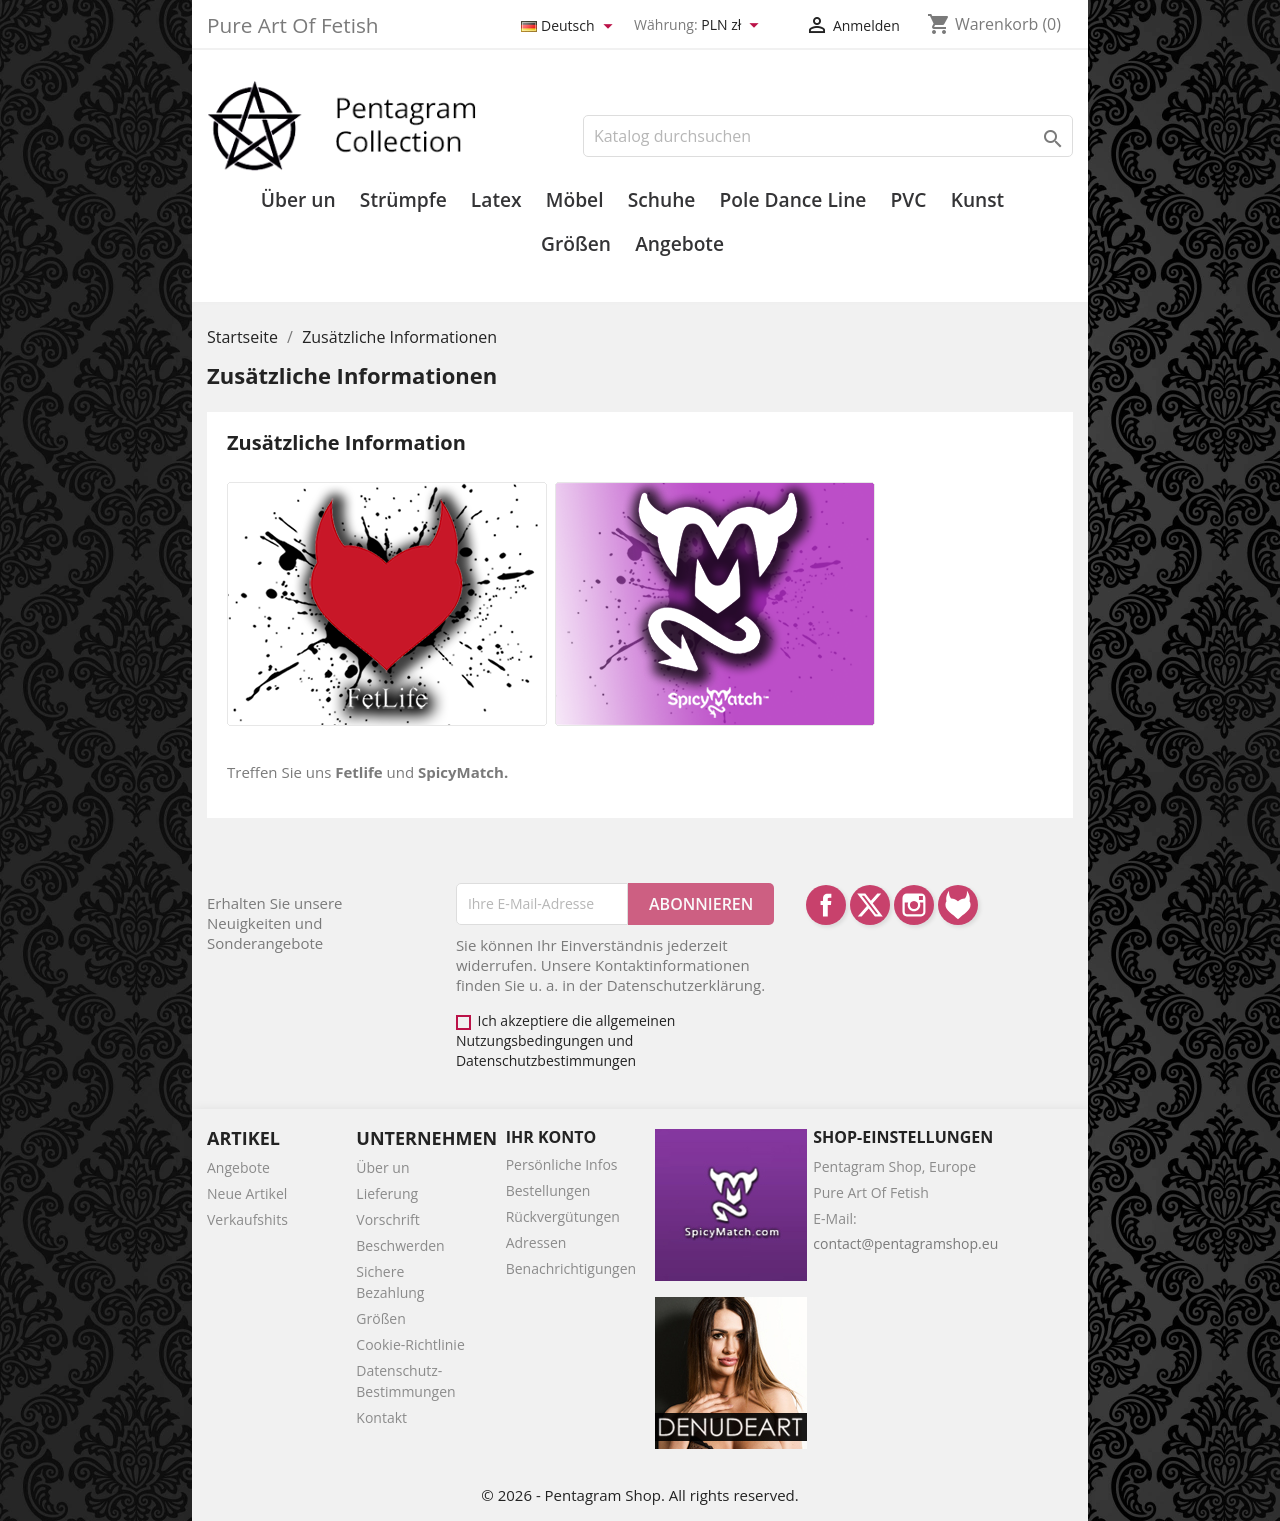 The image size is (1280, 1521). What do you see at coordinates (387, 1193) in the screenshot?
I see `Lieferung` at bounding box center [387, 1193].